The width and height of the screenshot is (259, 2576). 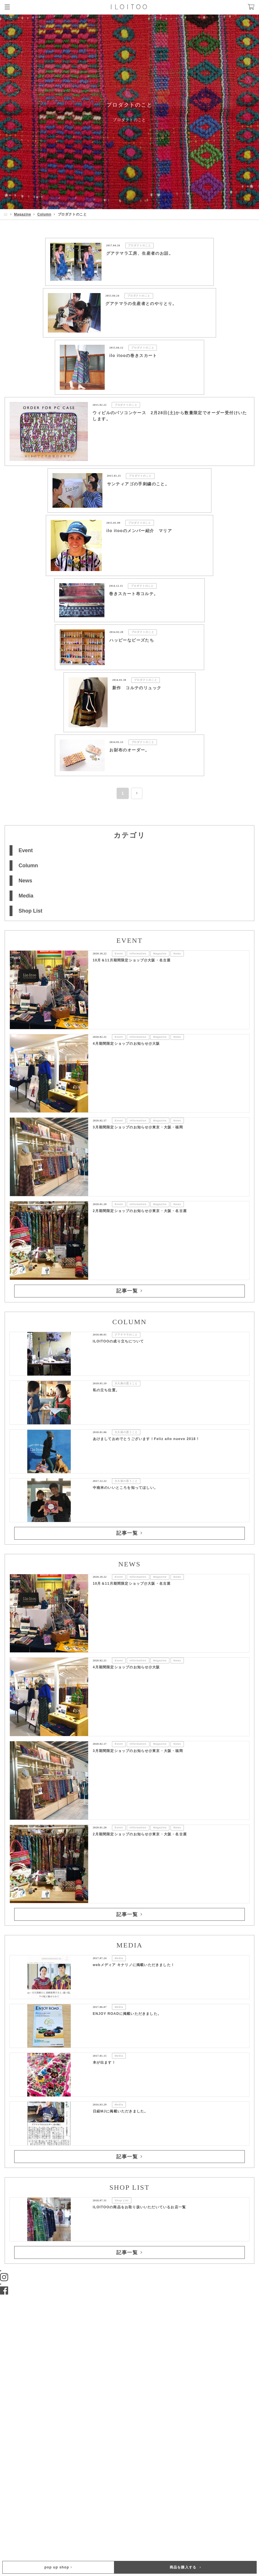 What do you see at coordinates (25, 881) in the screenshot?
I see `News` at bounding box center [25, 881].